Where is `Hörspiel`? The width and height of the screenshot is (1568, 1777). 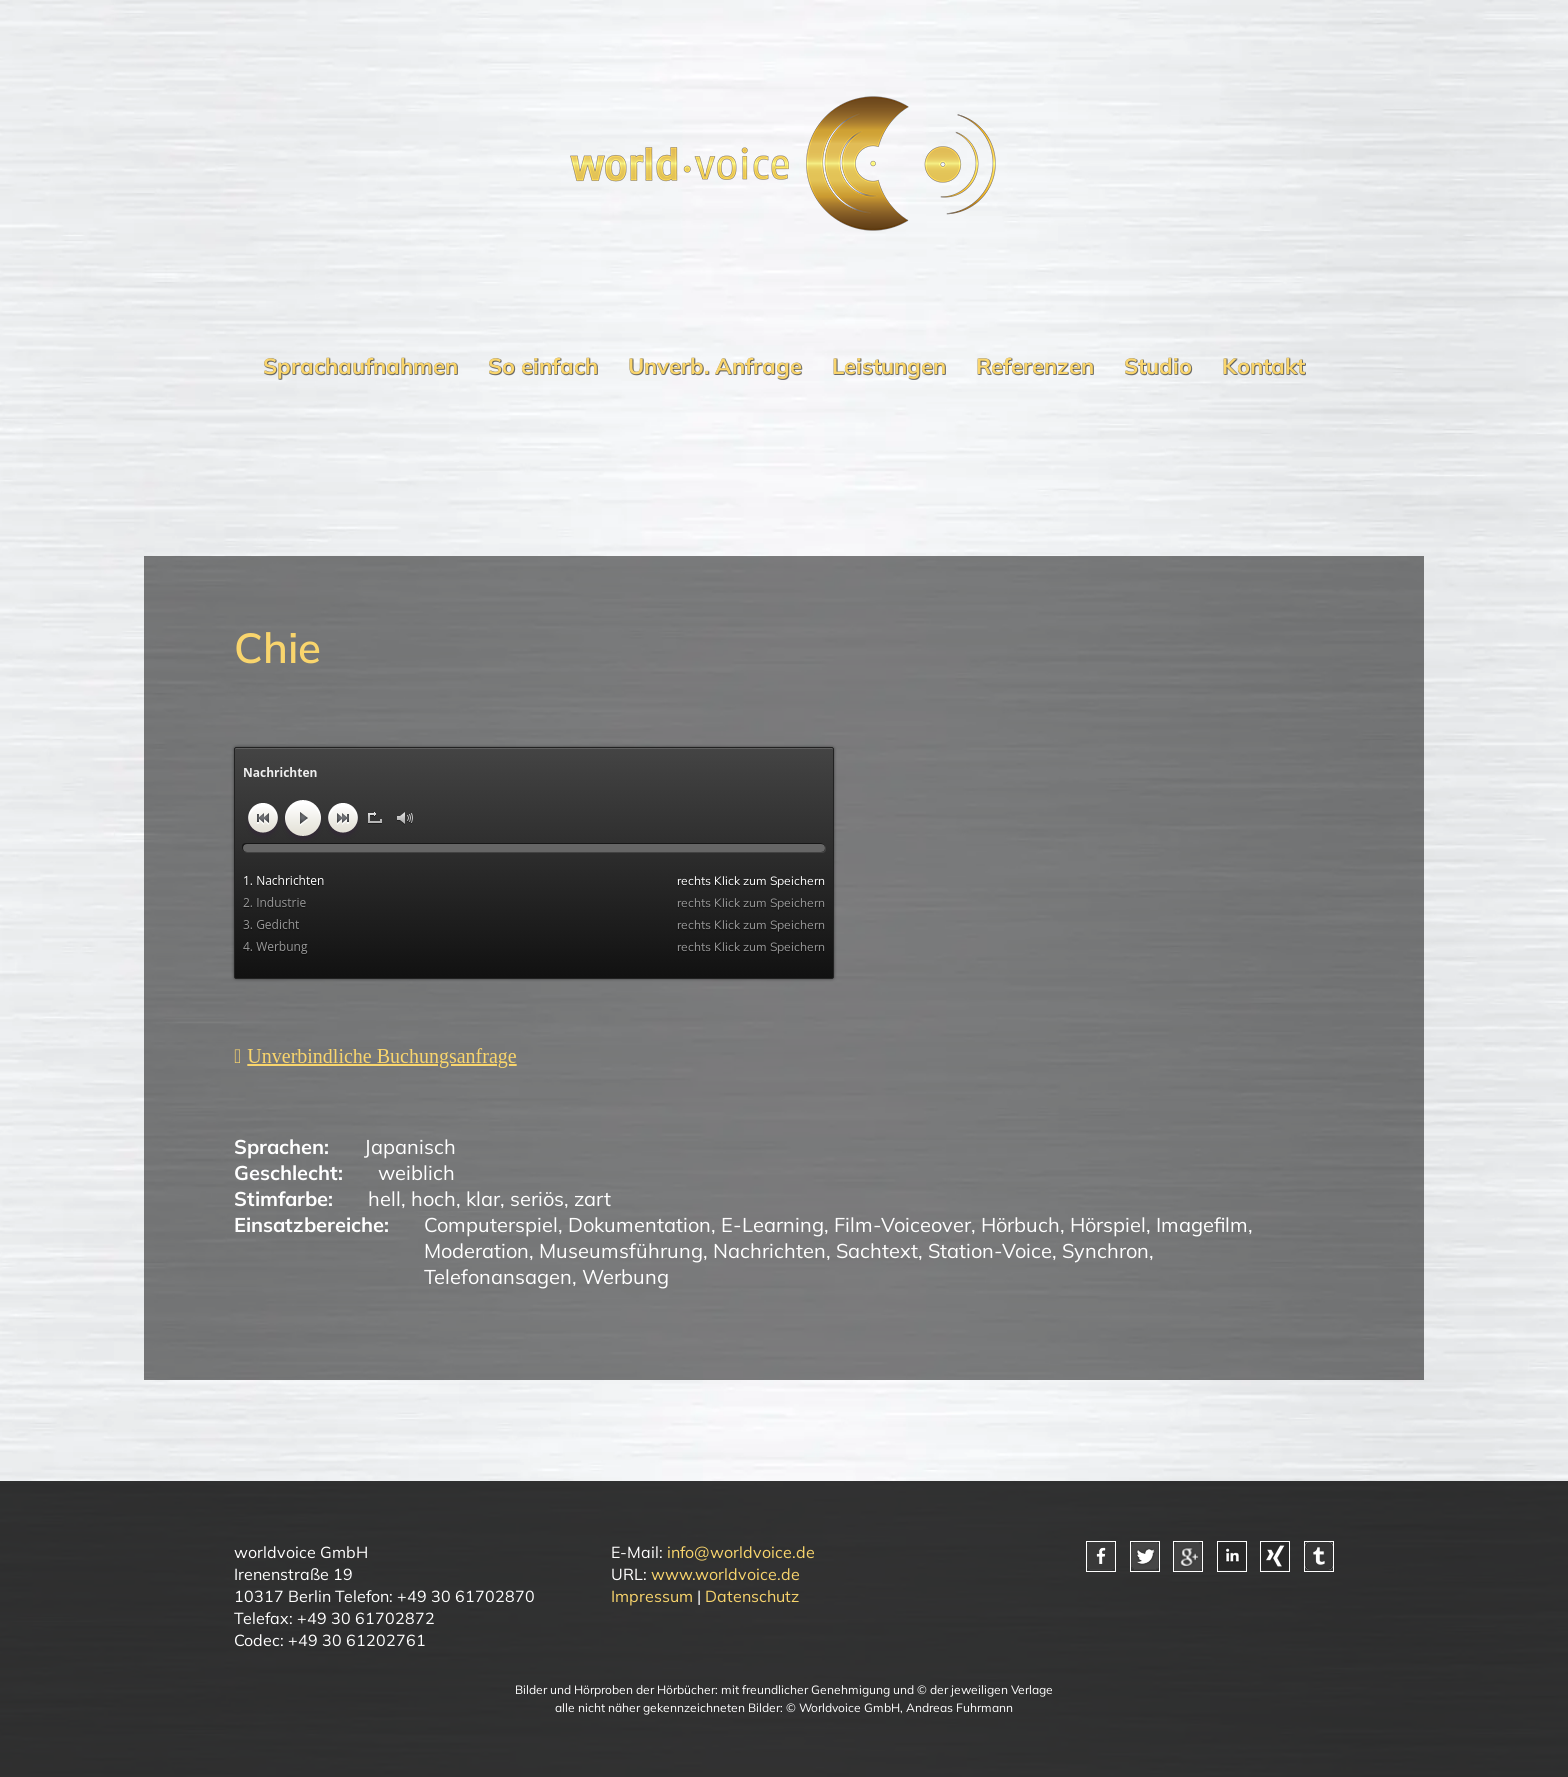 Hörspiel is located at coordinates (1108, 1224).